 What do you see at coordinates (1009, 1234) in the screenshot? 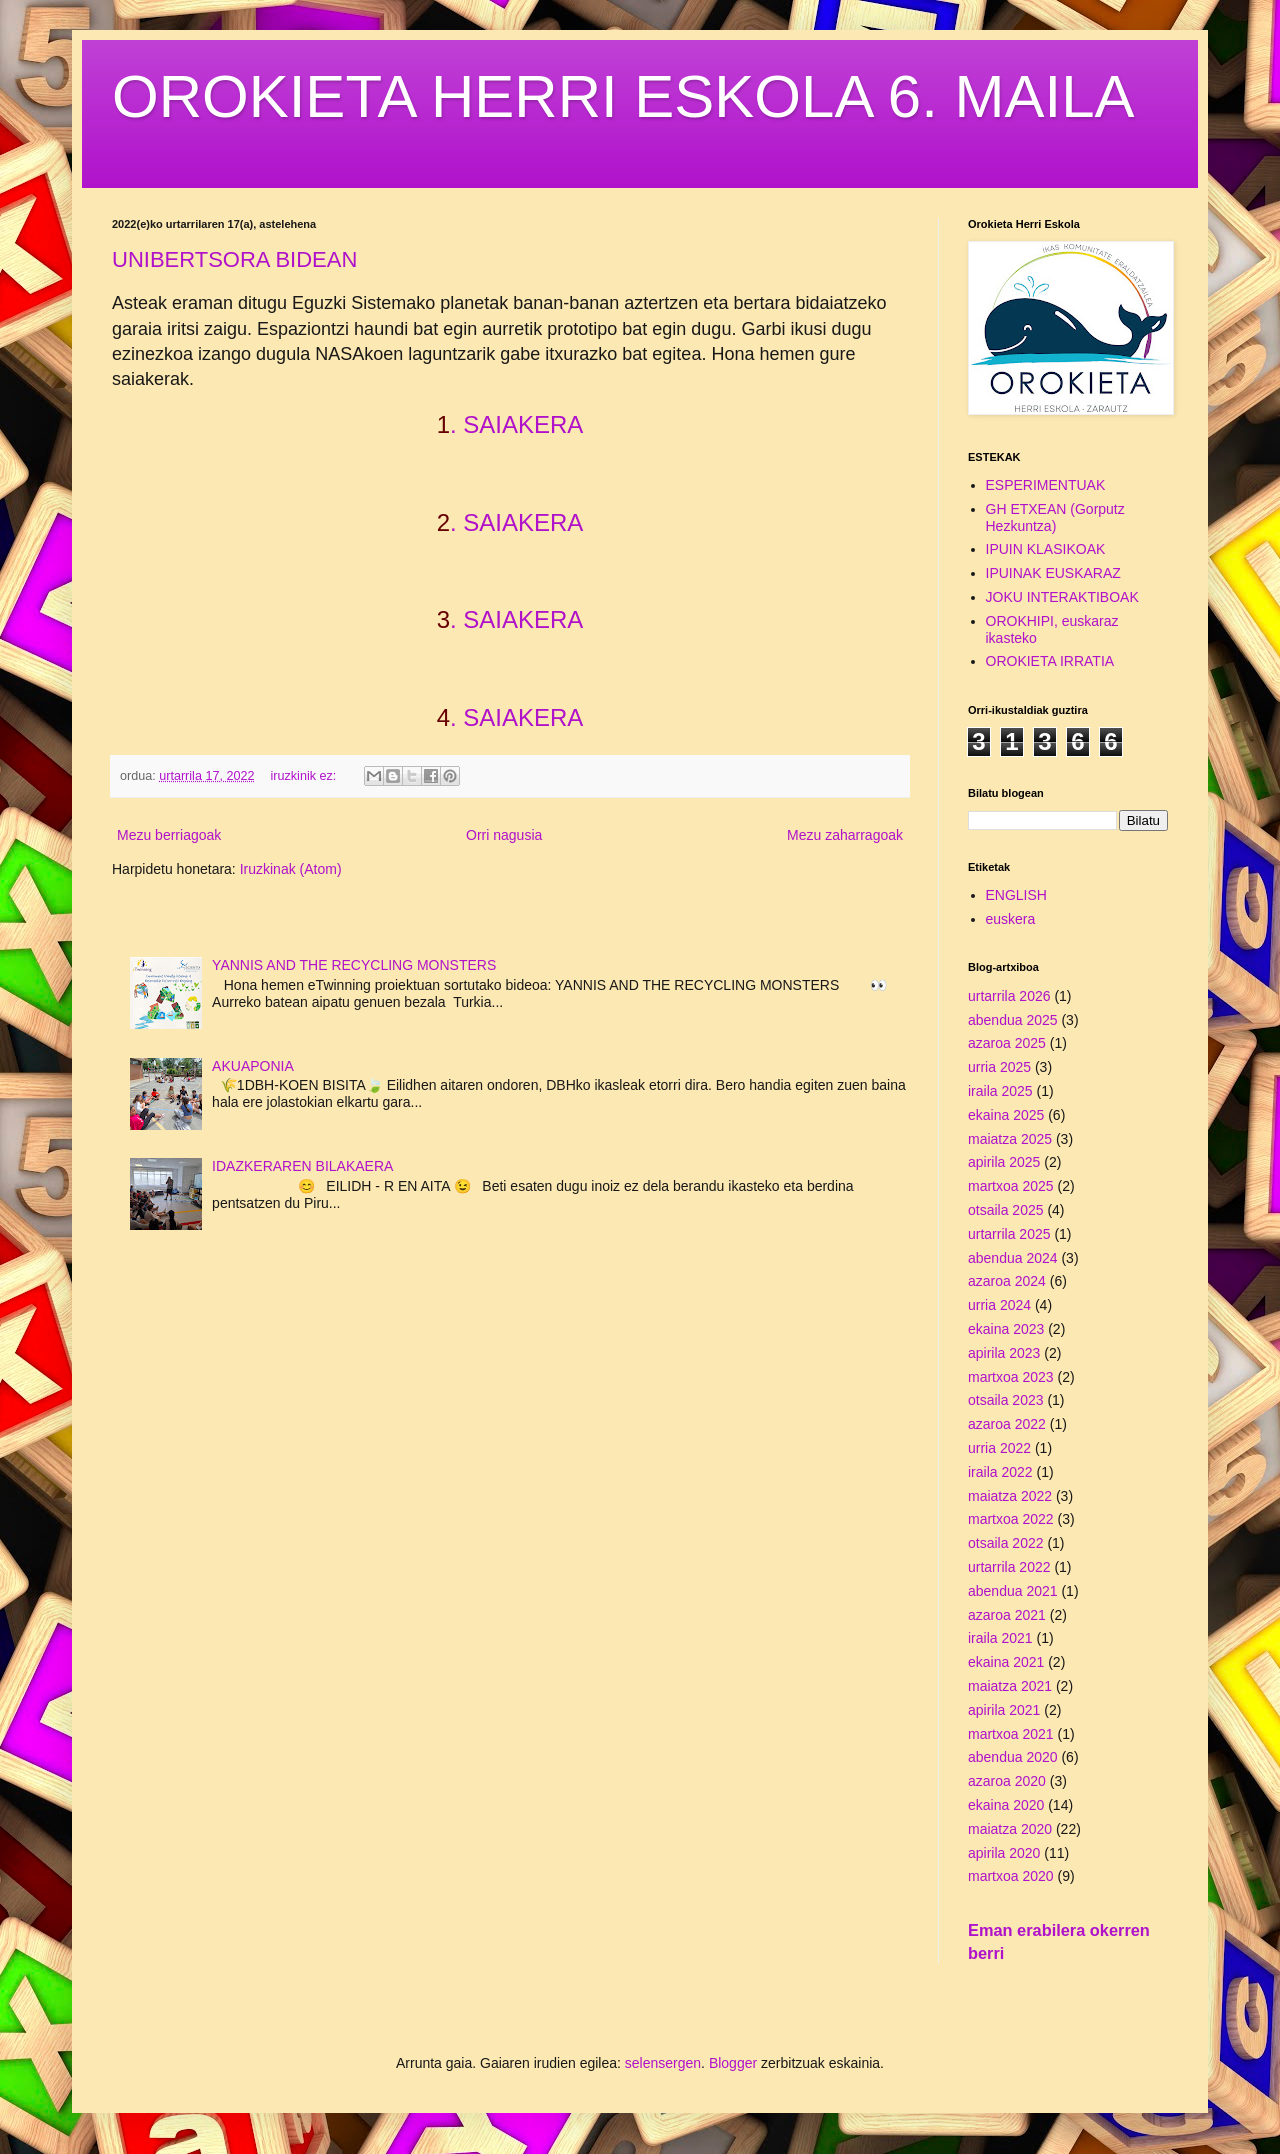
I see `urtarrila 2025` at bounding box center [1009, 1234].